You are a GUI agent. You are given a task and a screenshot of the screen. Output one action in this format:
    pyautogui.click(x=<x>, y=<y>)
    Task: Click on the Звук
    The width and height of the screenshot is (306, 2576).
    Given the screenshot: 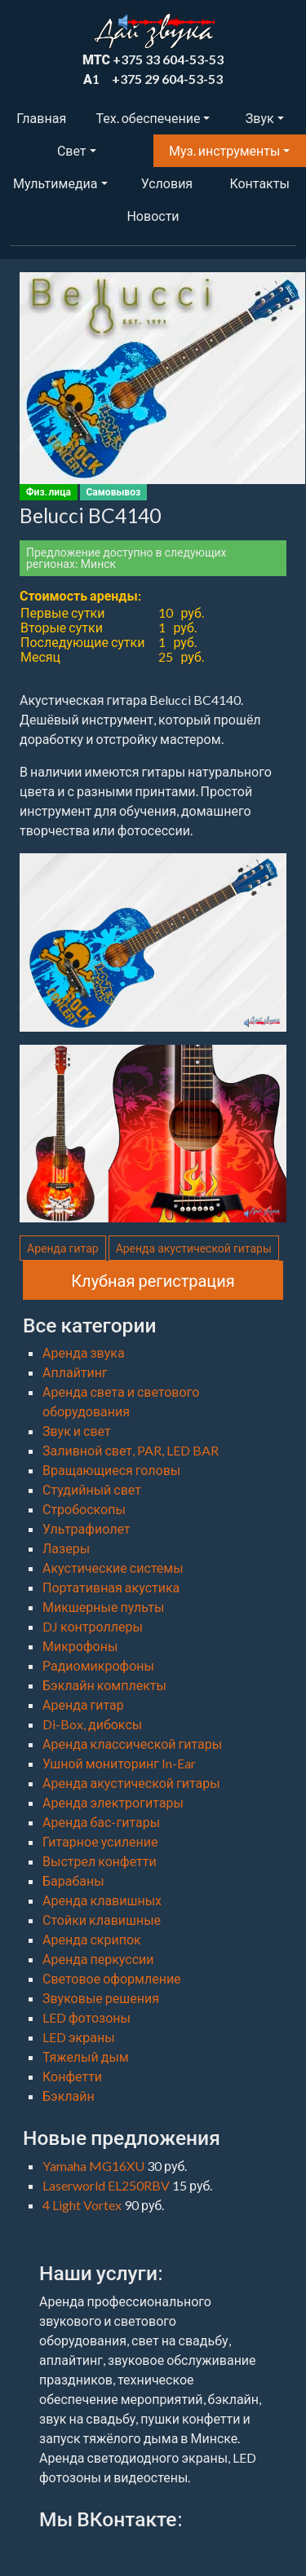 What is the action you would take?
    pyautogui.click(x=260, y=117)
    